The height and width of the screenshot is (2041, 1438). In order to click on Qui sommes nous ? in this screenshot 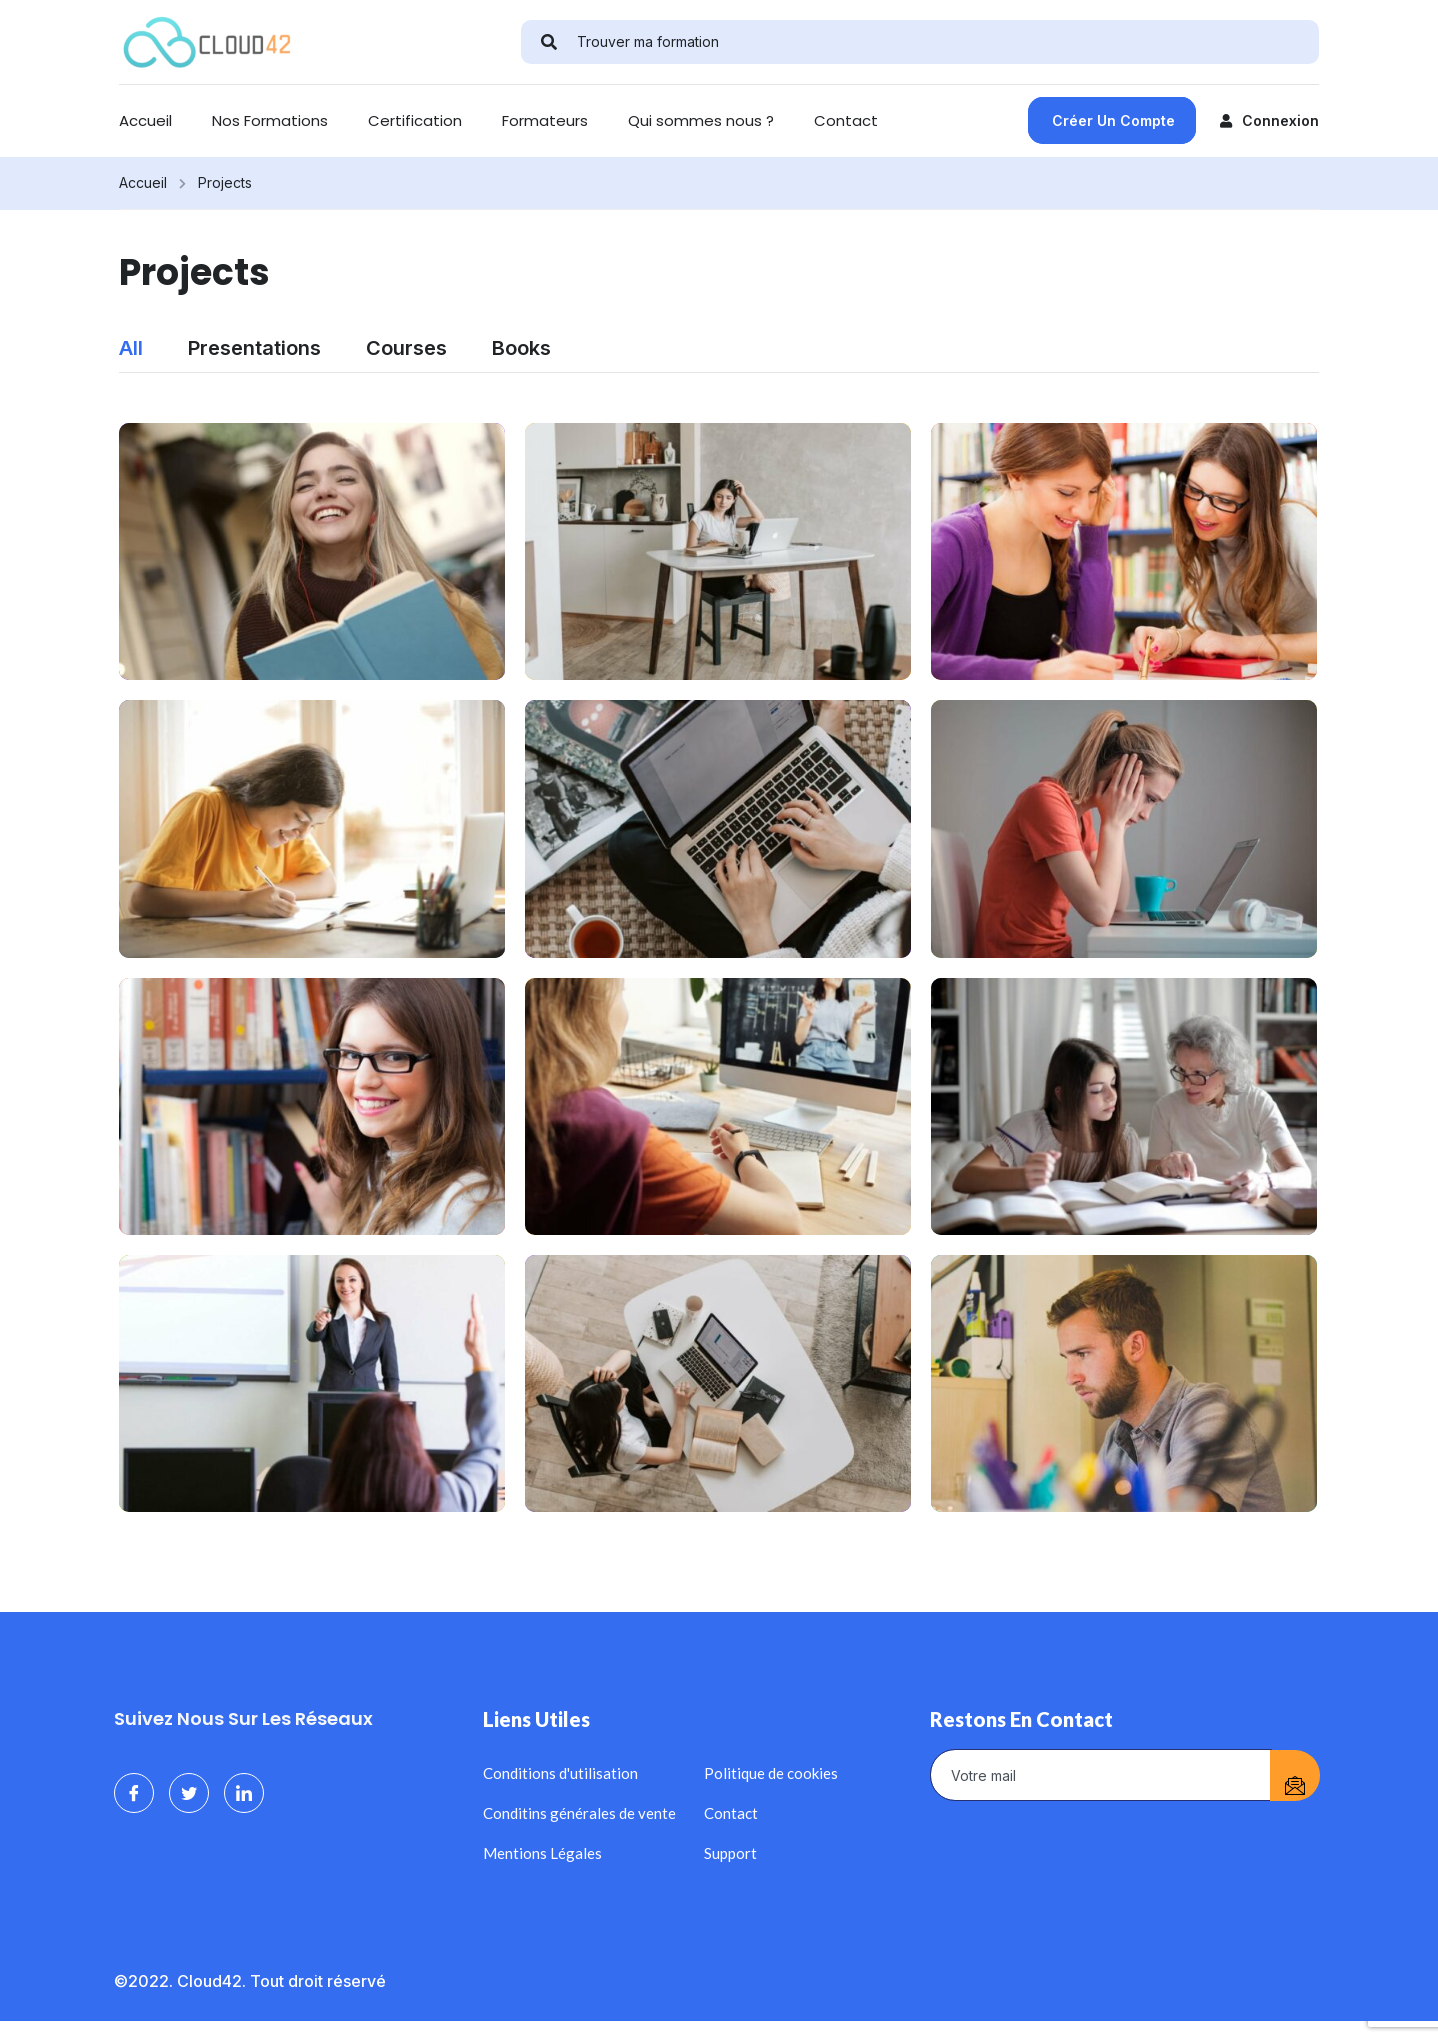, I will do `click(701, 120)`.